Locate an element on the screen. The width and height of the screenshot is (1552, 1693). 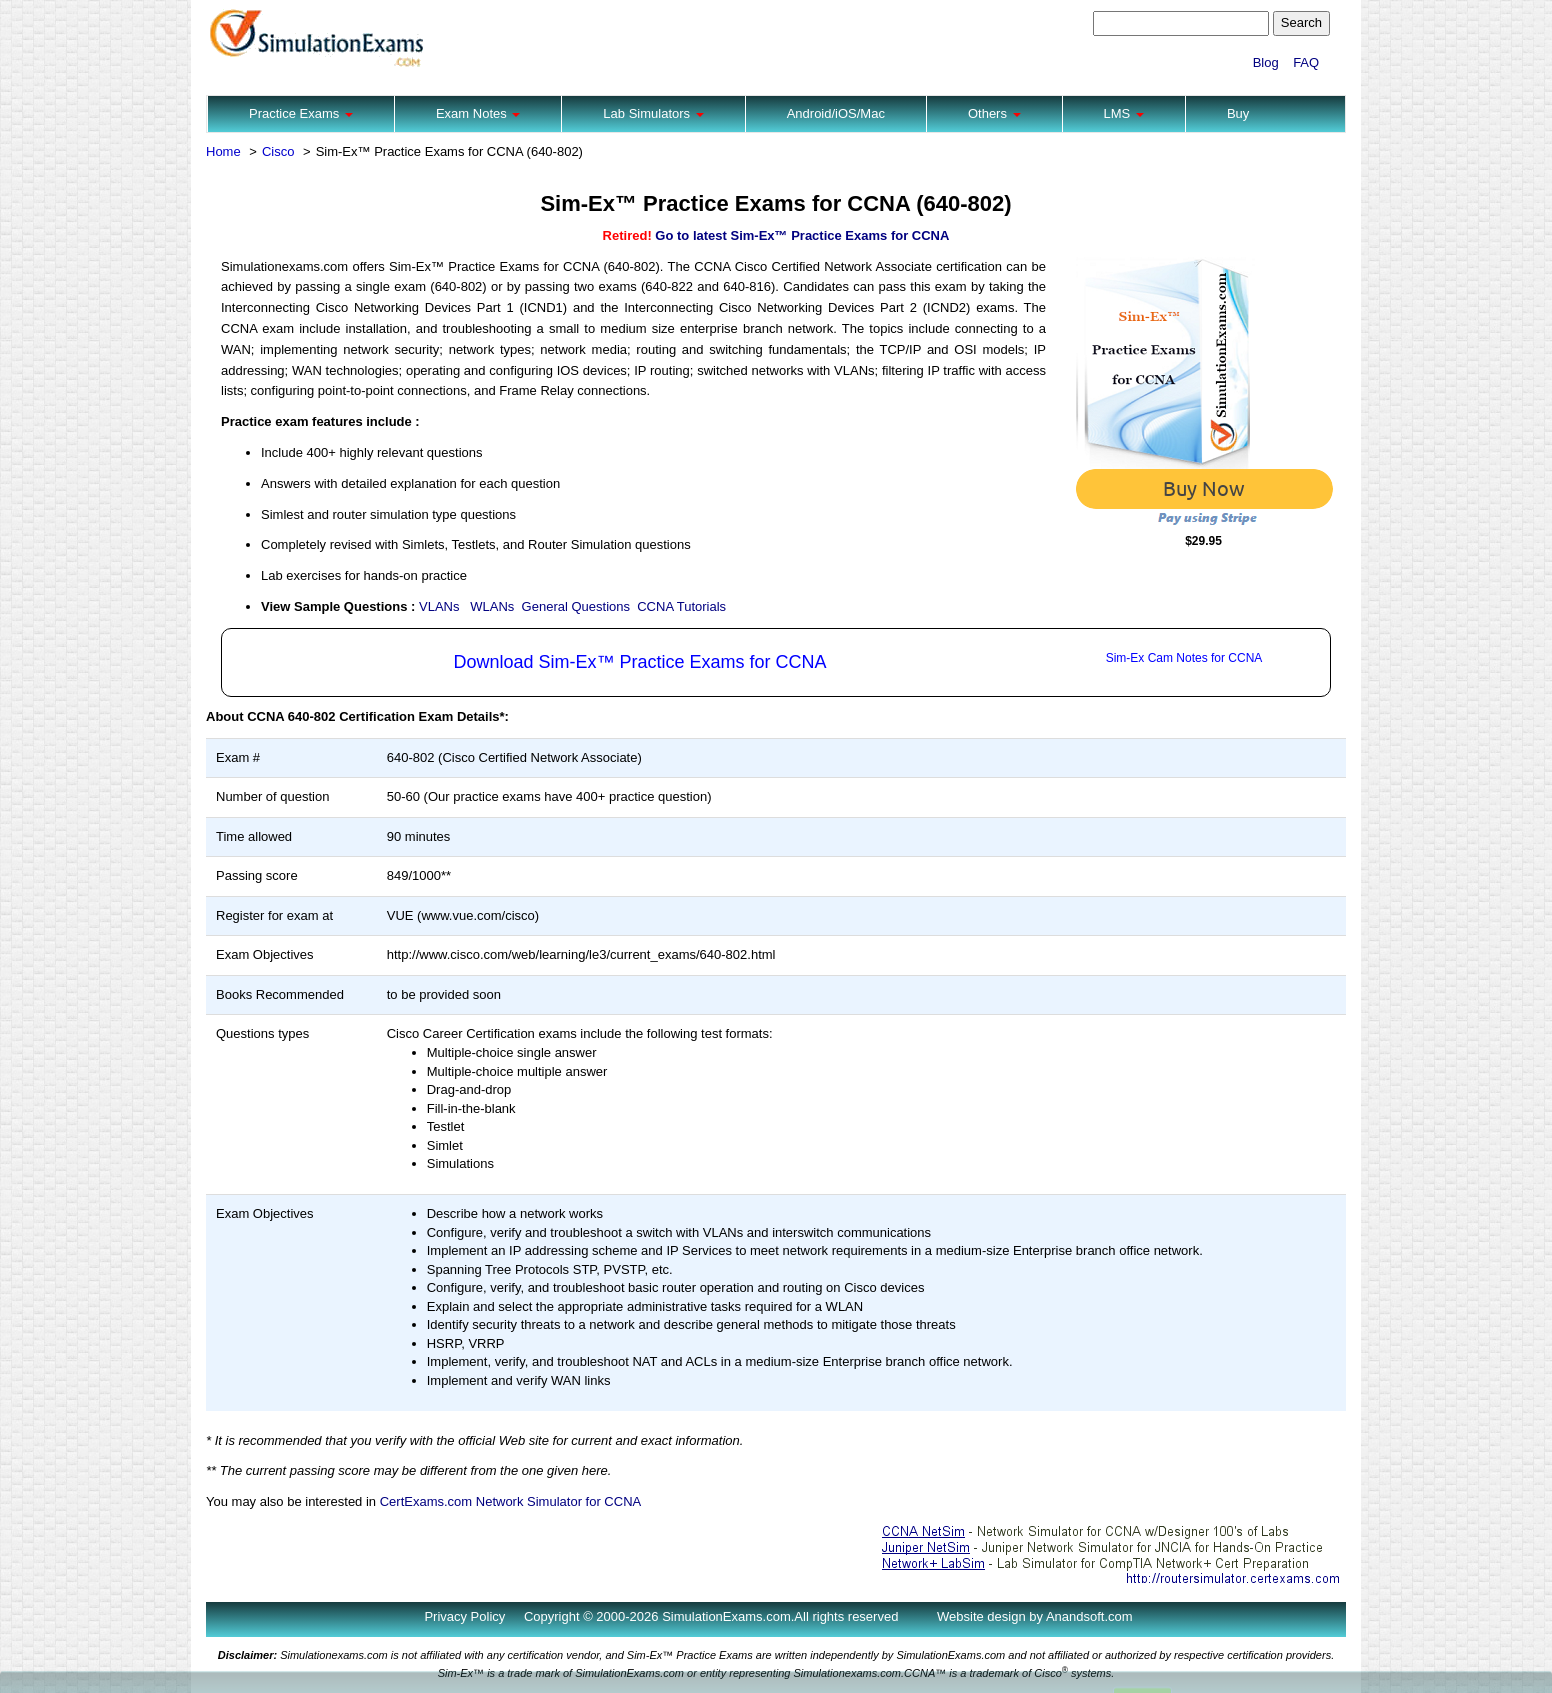
Lab Simulators is located at coordinates (653, 113).